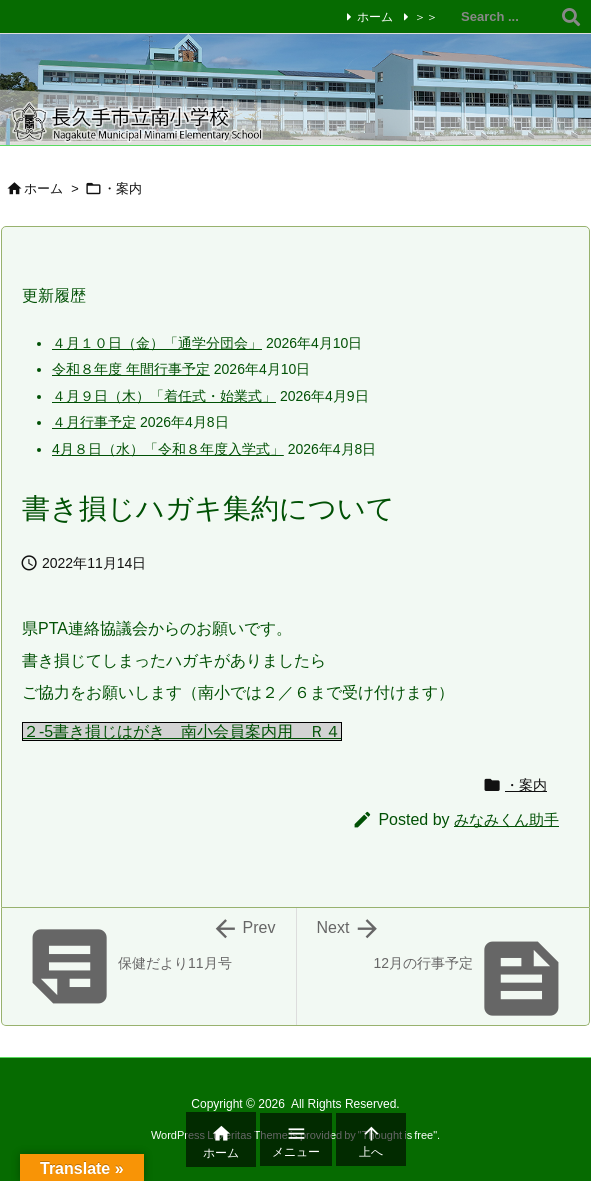 The height and width of the screenshot is (1181, 591). What do you see at coordinates (506, 819) in the screenshot?
I see `みなみくん助手` at bounding box center [506, 819].